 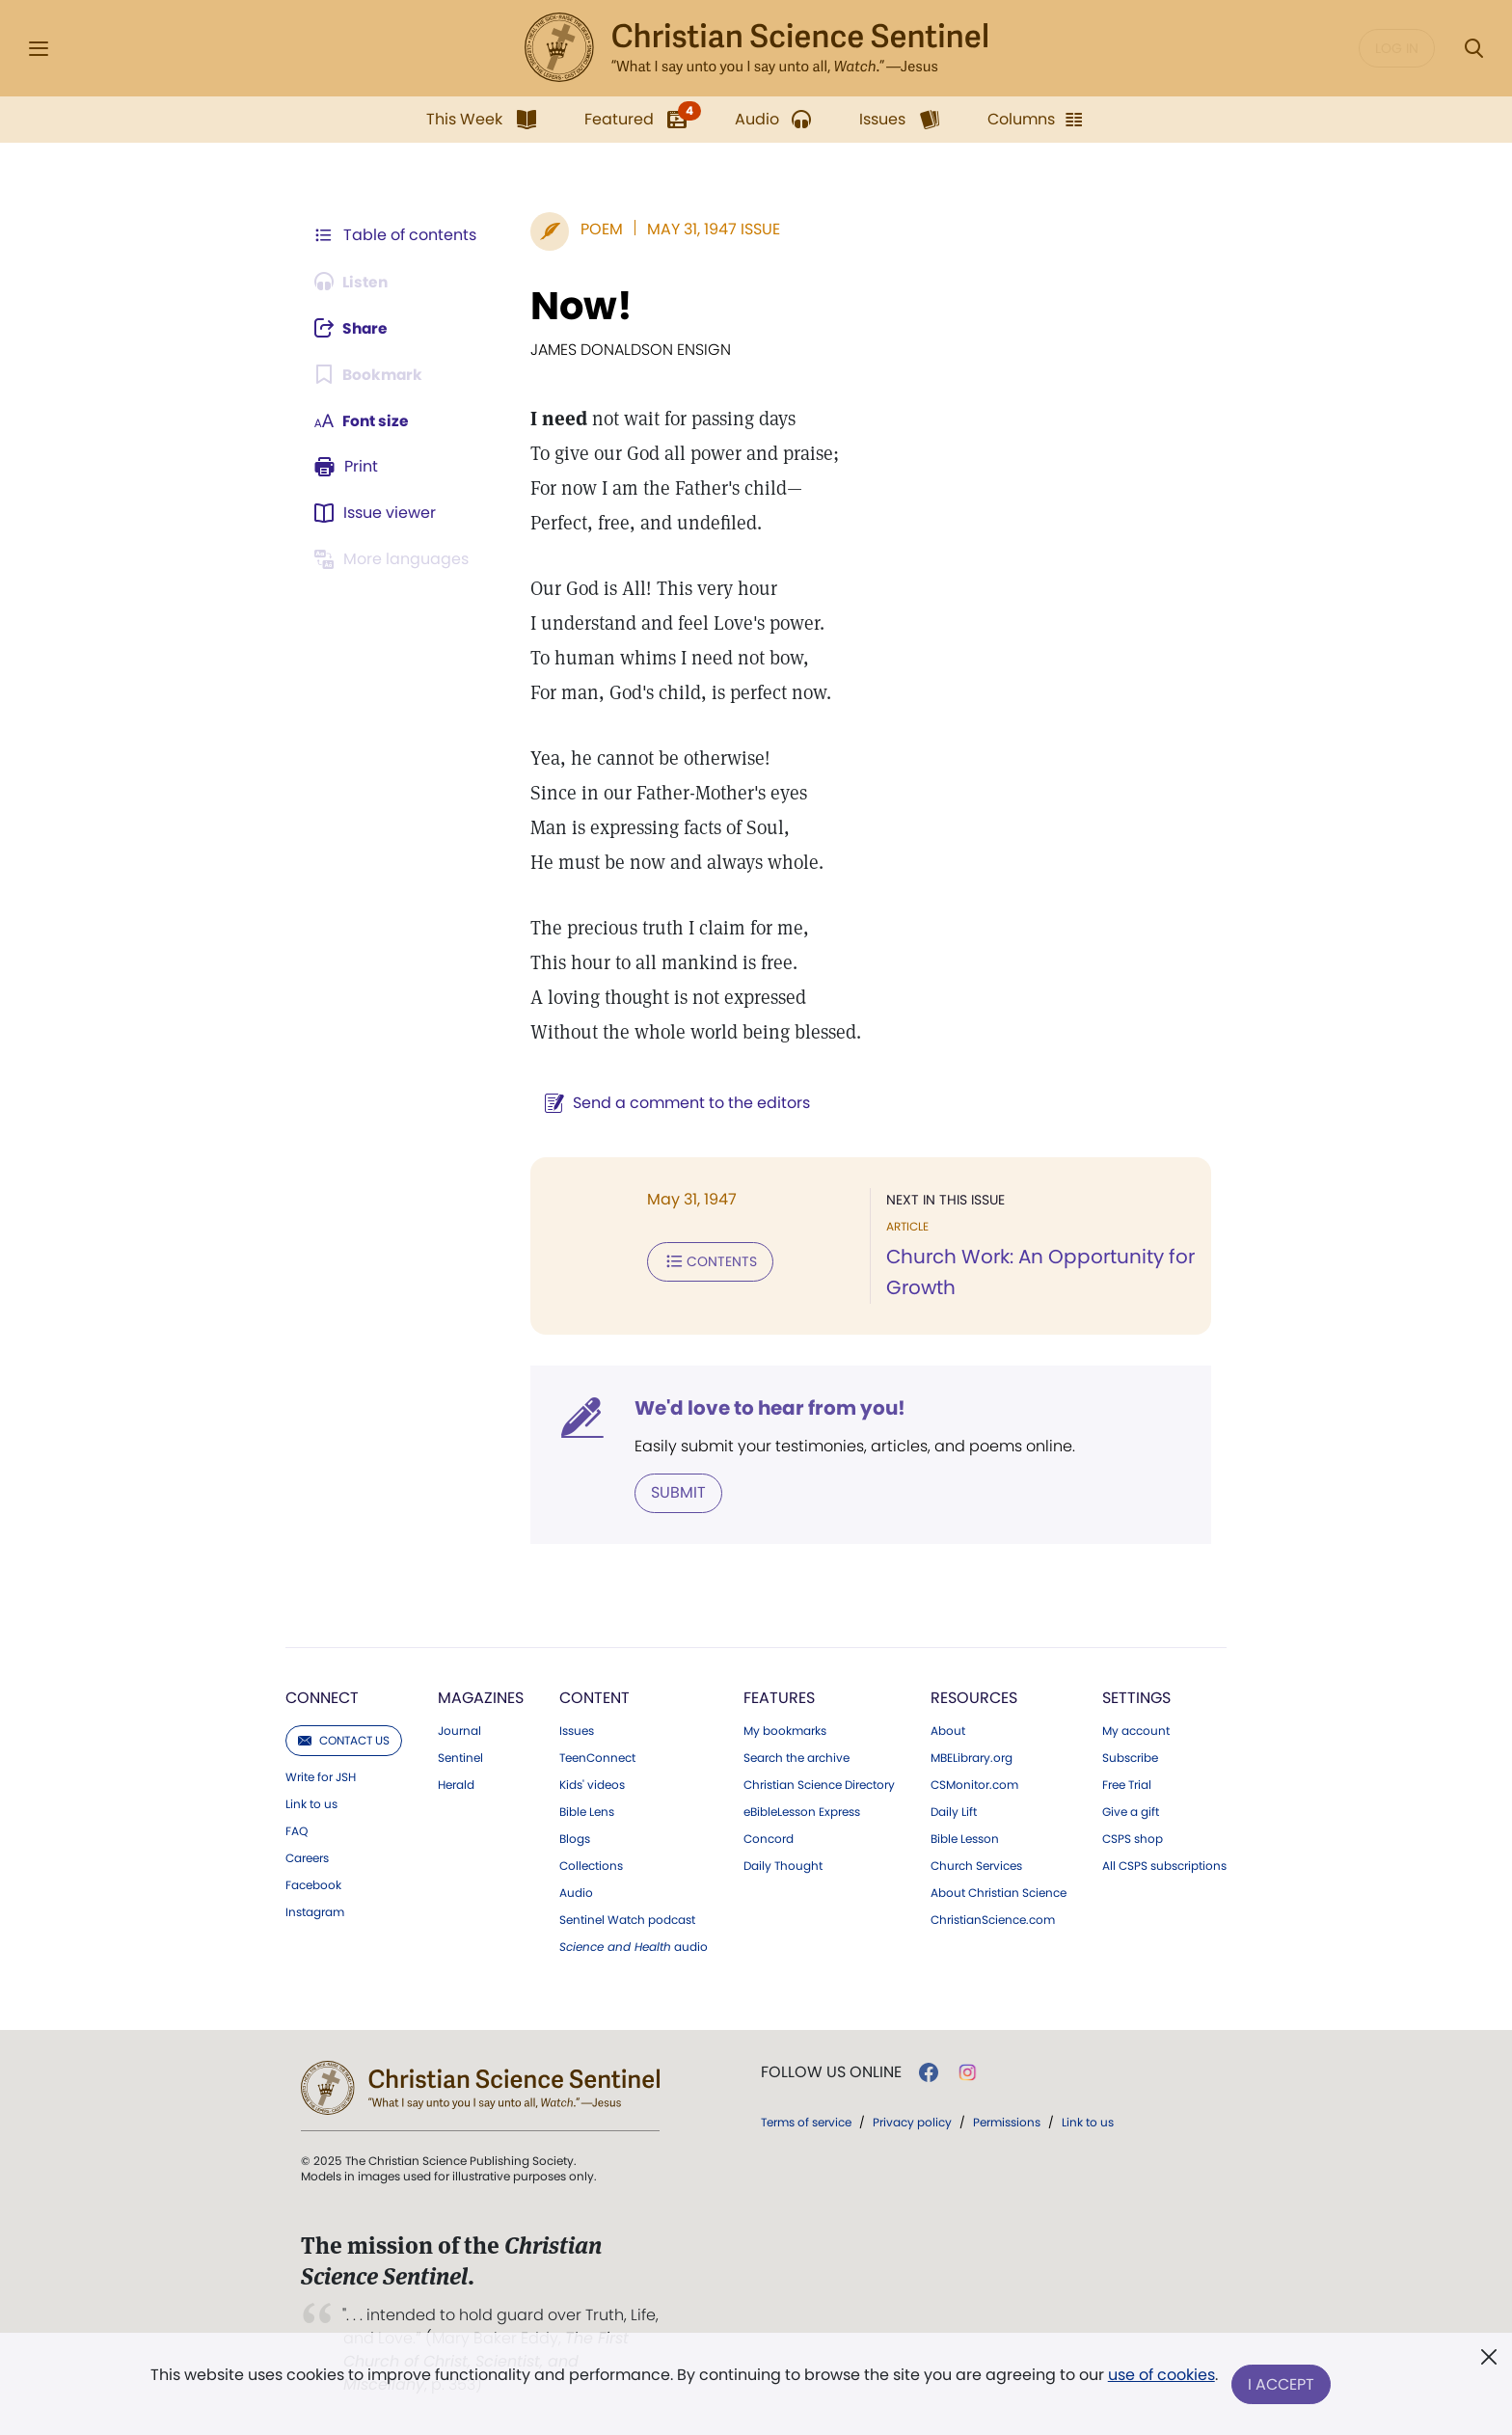 What do you see at coordinates (320, 1777) in the screenshot?
I see `Write for JSH` at bounding box center [320, 1777].